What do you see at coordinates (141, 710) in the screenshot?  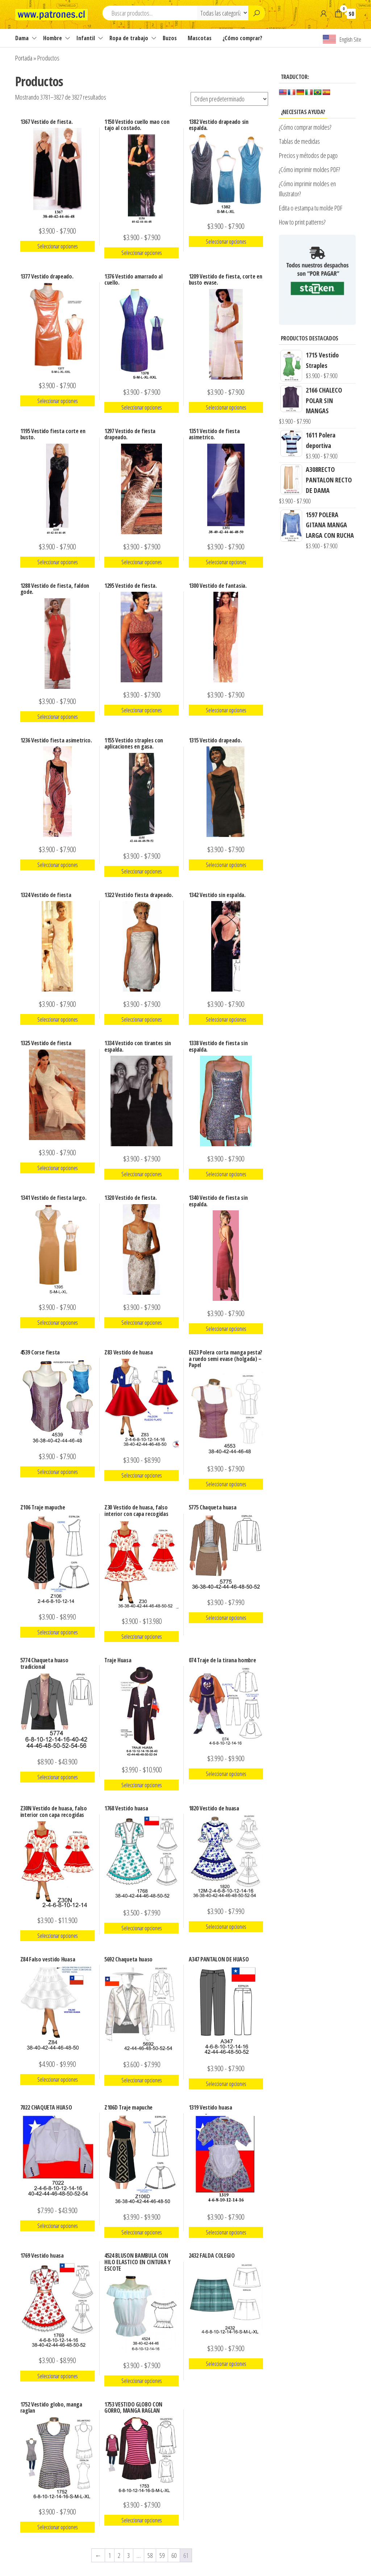 I see `Seleccionar opciones [Elige las opciones para “1295 Vestido de fiesta.”]` at bounding box center [141, 710].